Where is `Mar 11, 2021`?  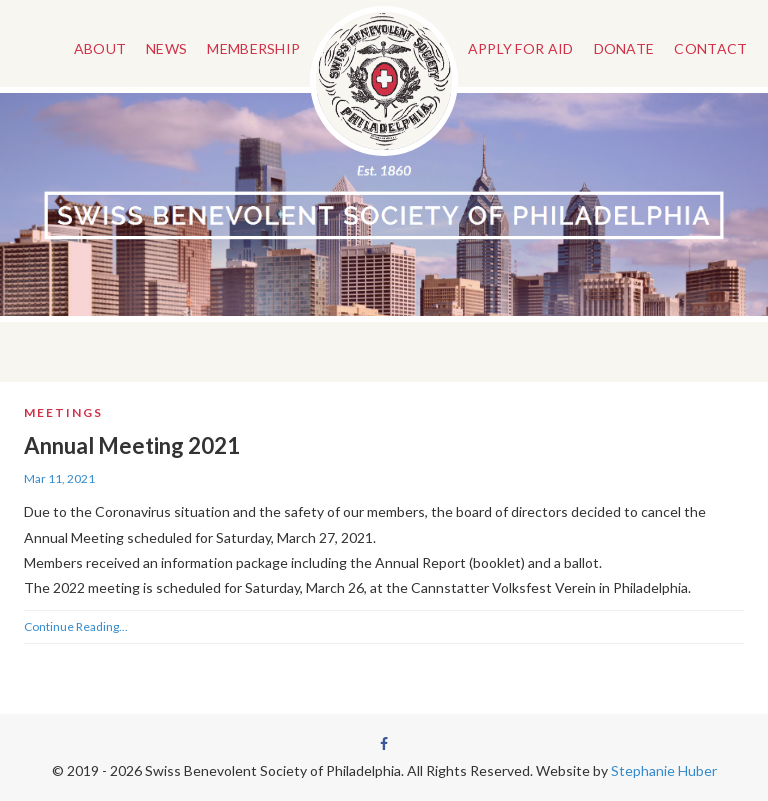
Mar 11, 2021 is located at coordinates (59, 478).